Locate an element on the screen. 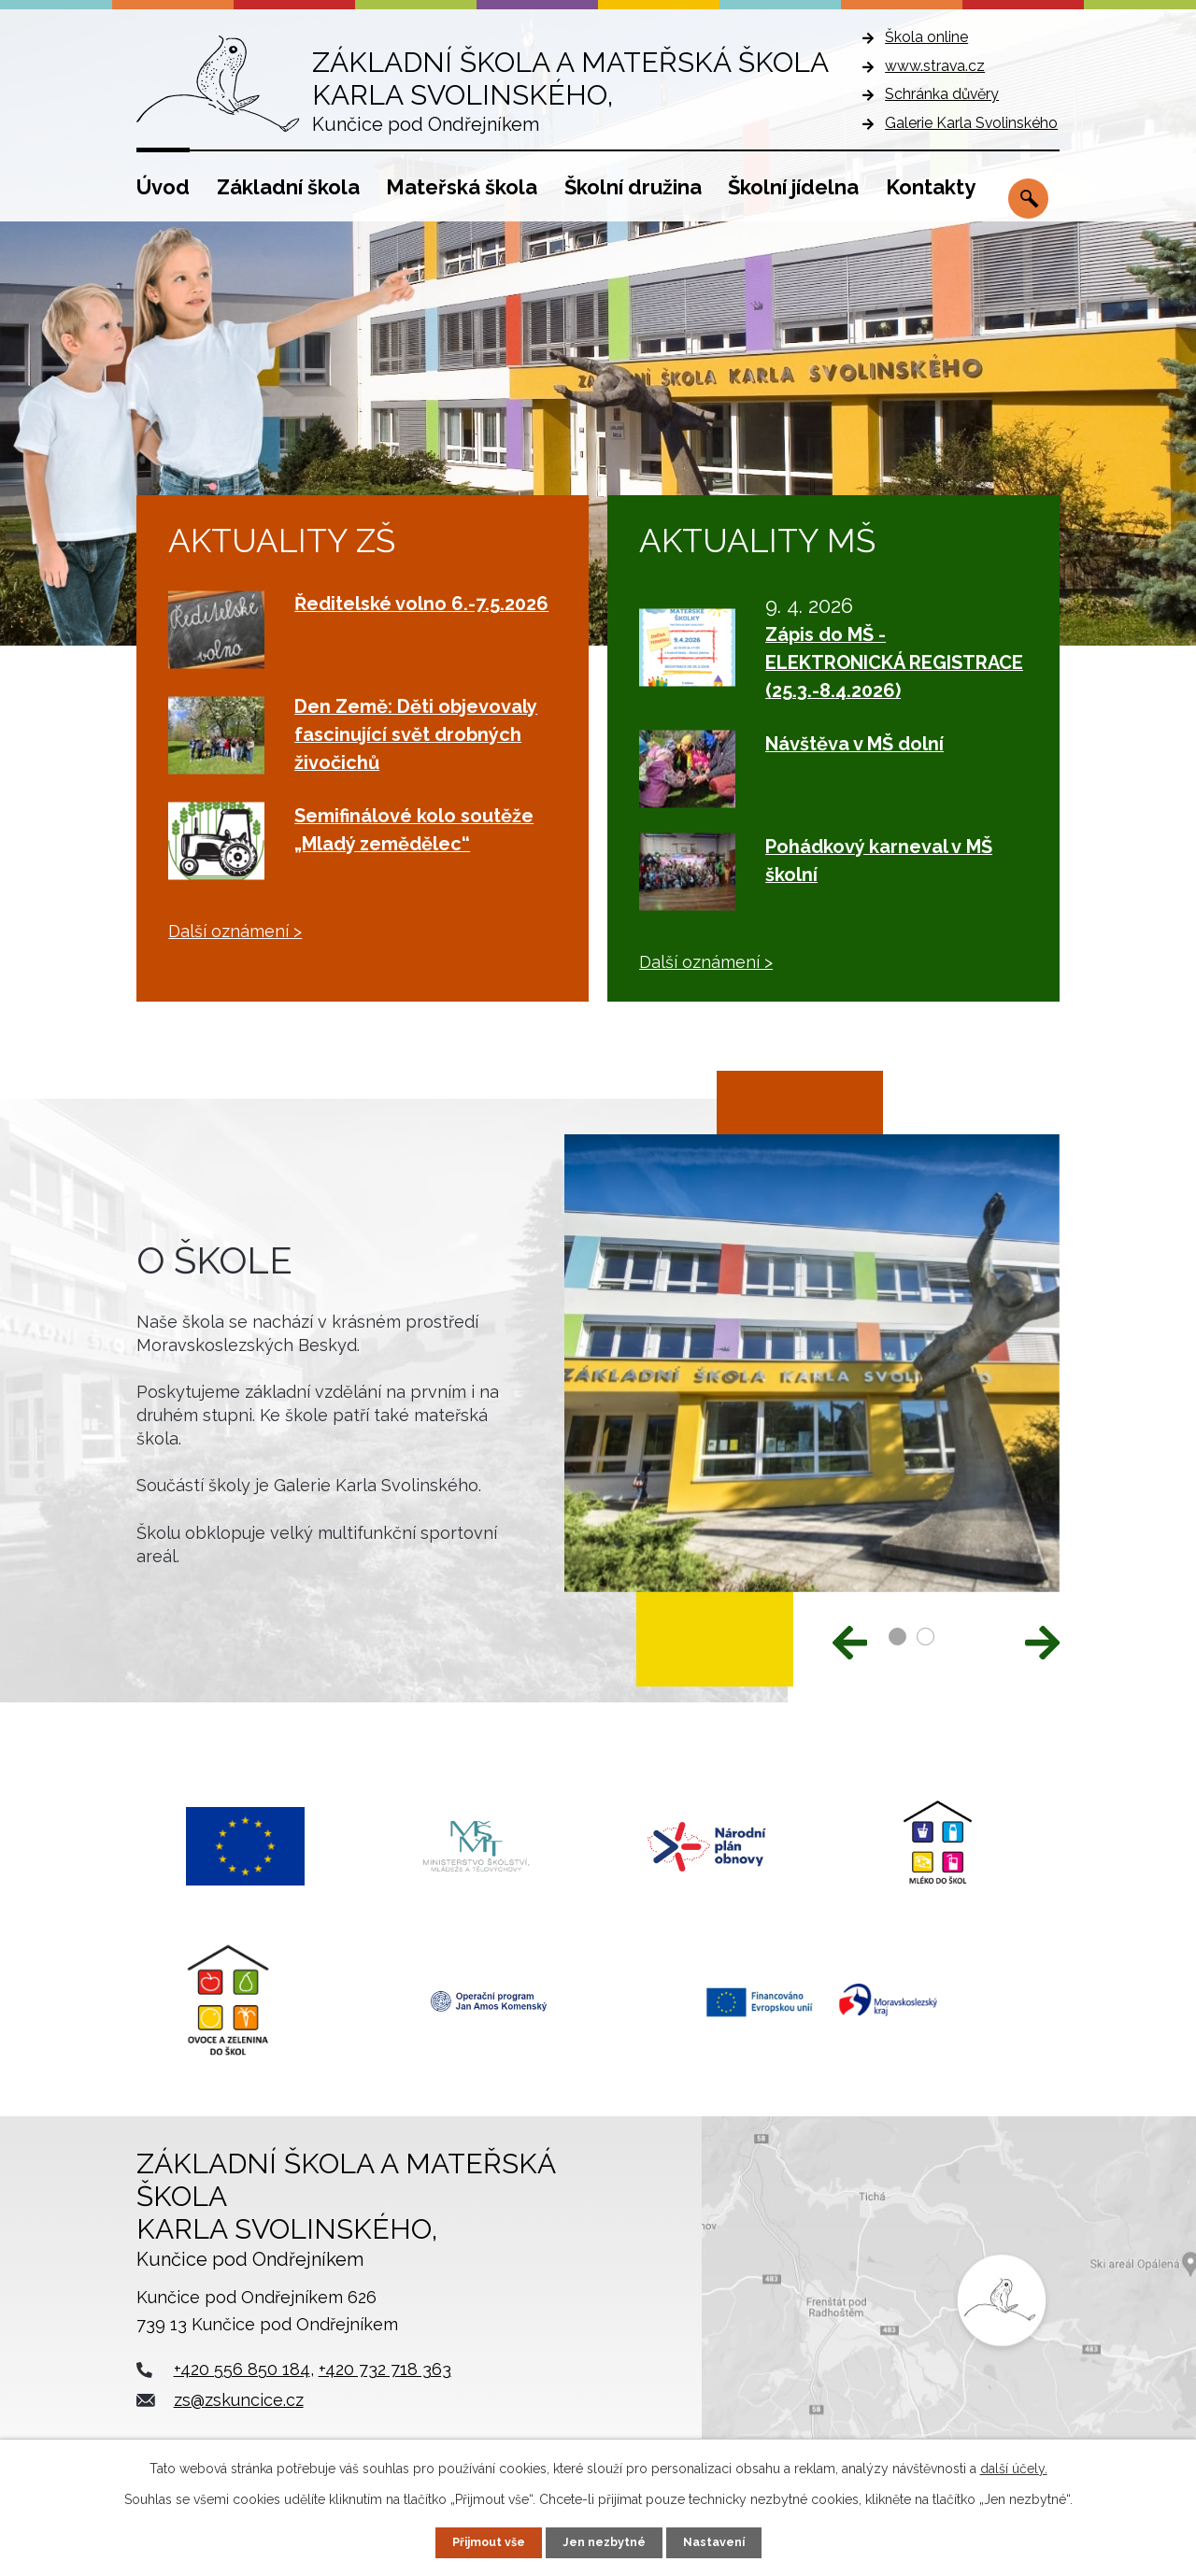  Mateřská škola is located at coordinates (461, 187).